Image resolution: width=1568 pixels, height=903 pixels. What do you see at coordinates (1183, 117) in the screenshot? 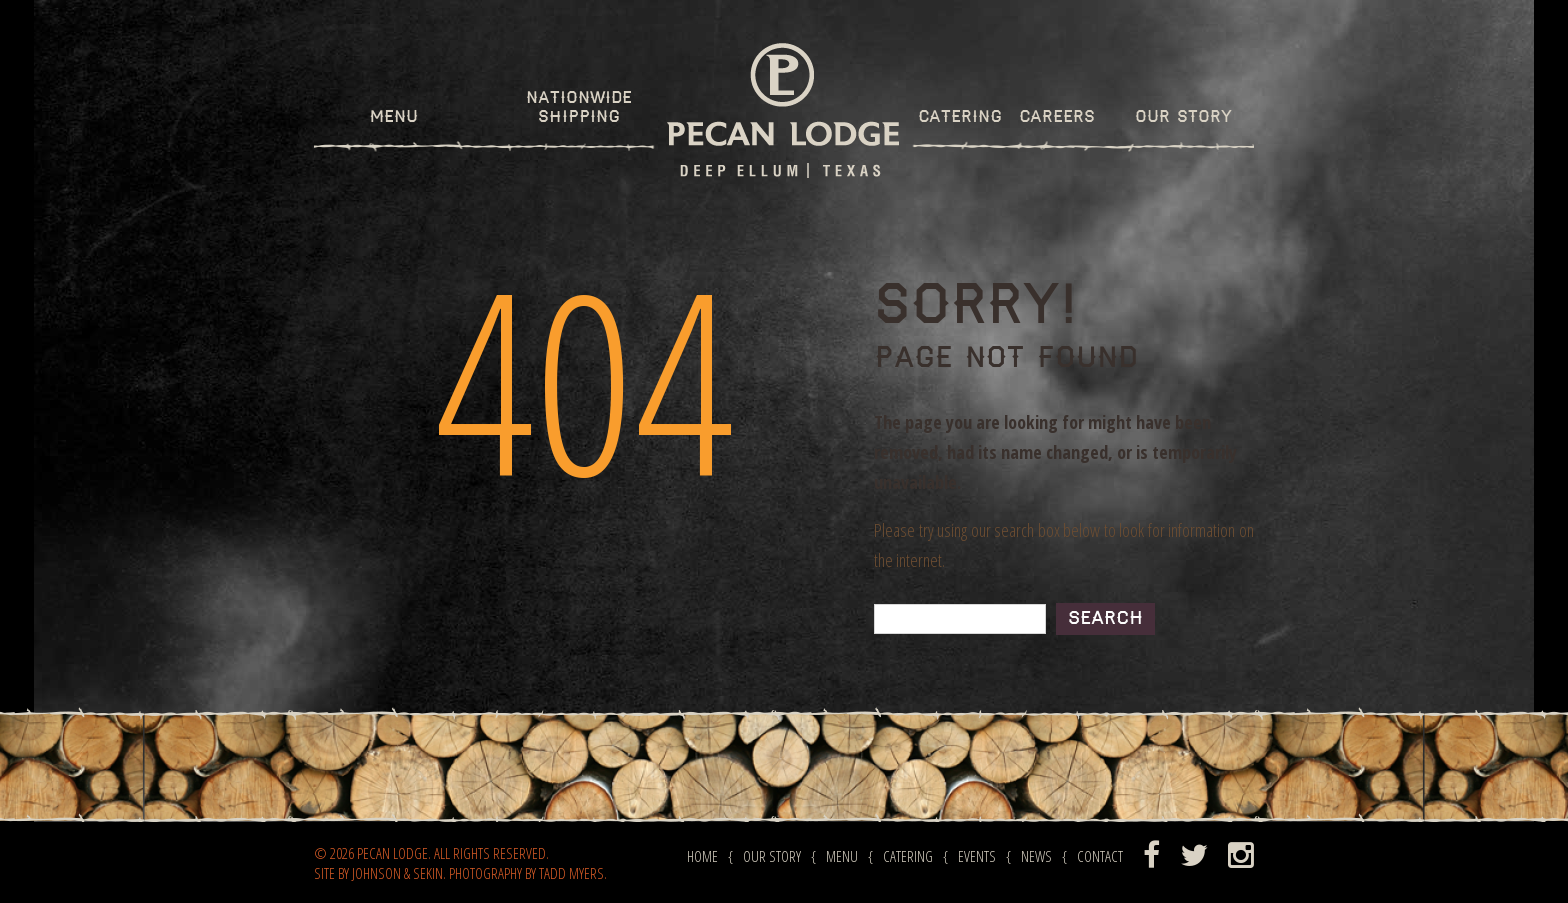
I see `Our Story` at bounding box center [1183, 117].